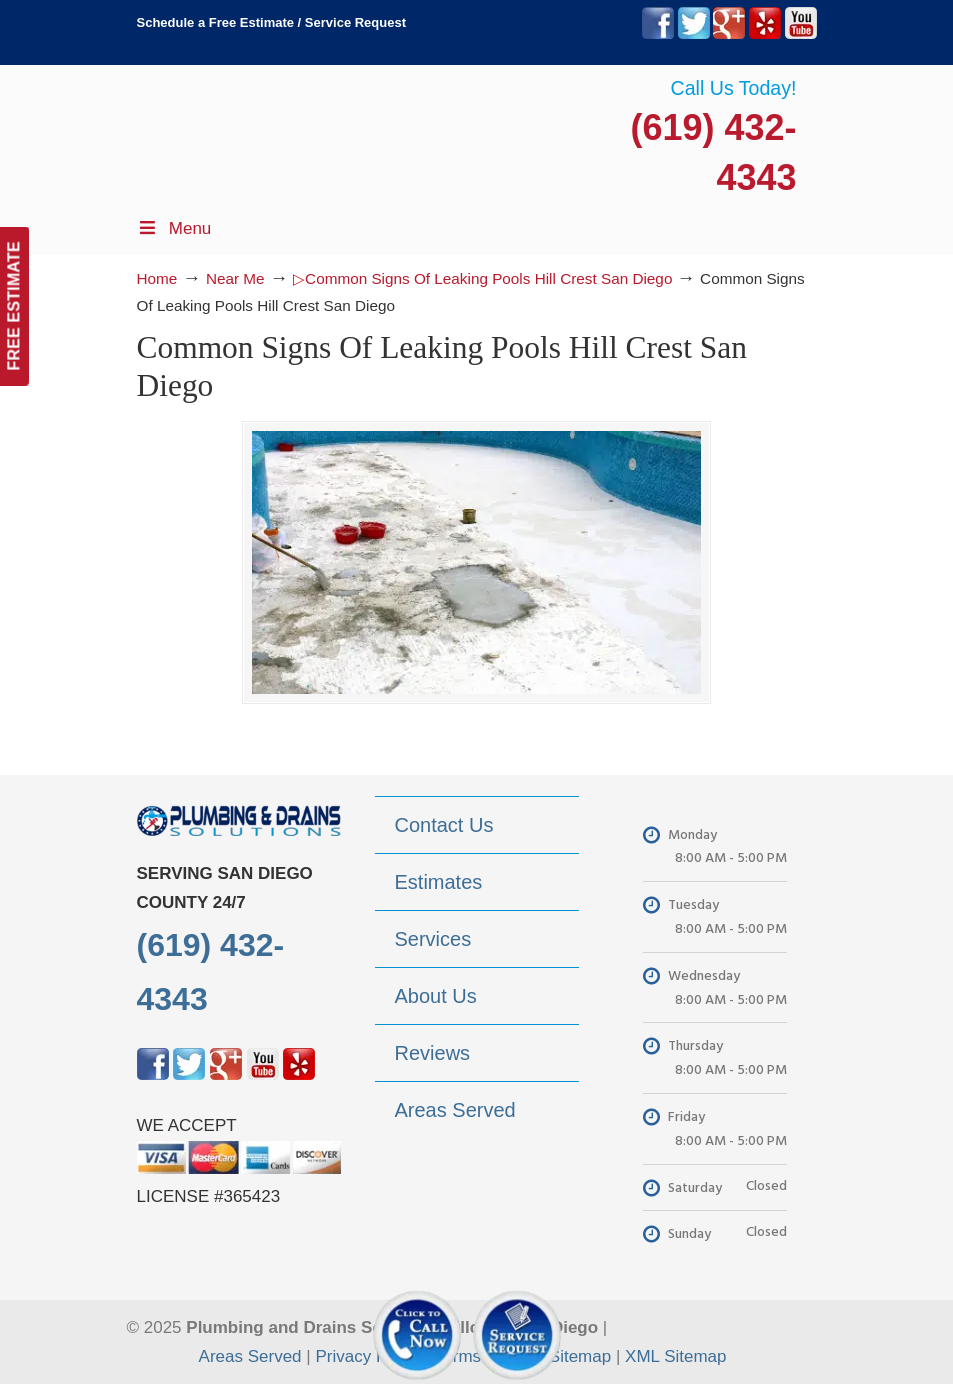  What do you see at coordinates (580, 1356) in the screenshot?
I see `Sitemap` at bounding box center [580, 1356].